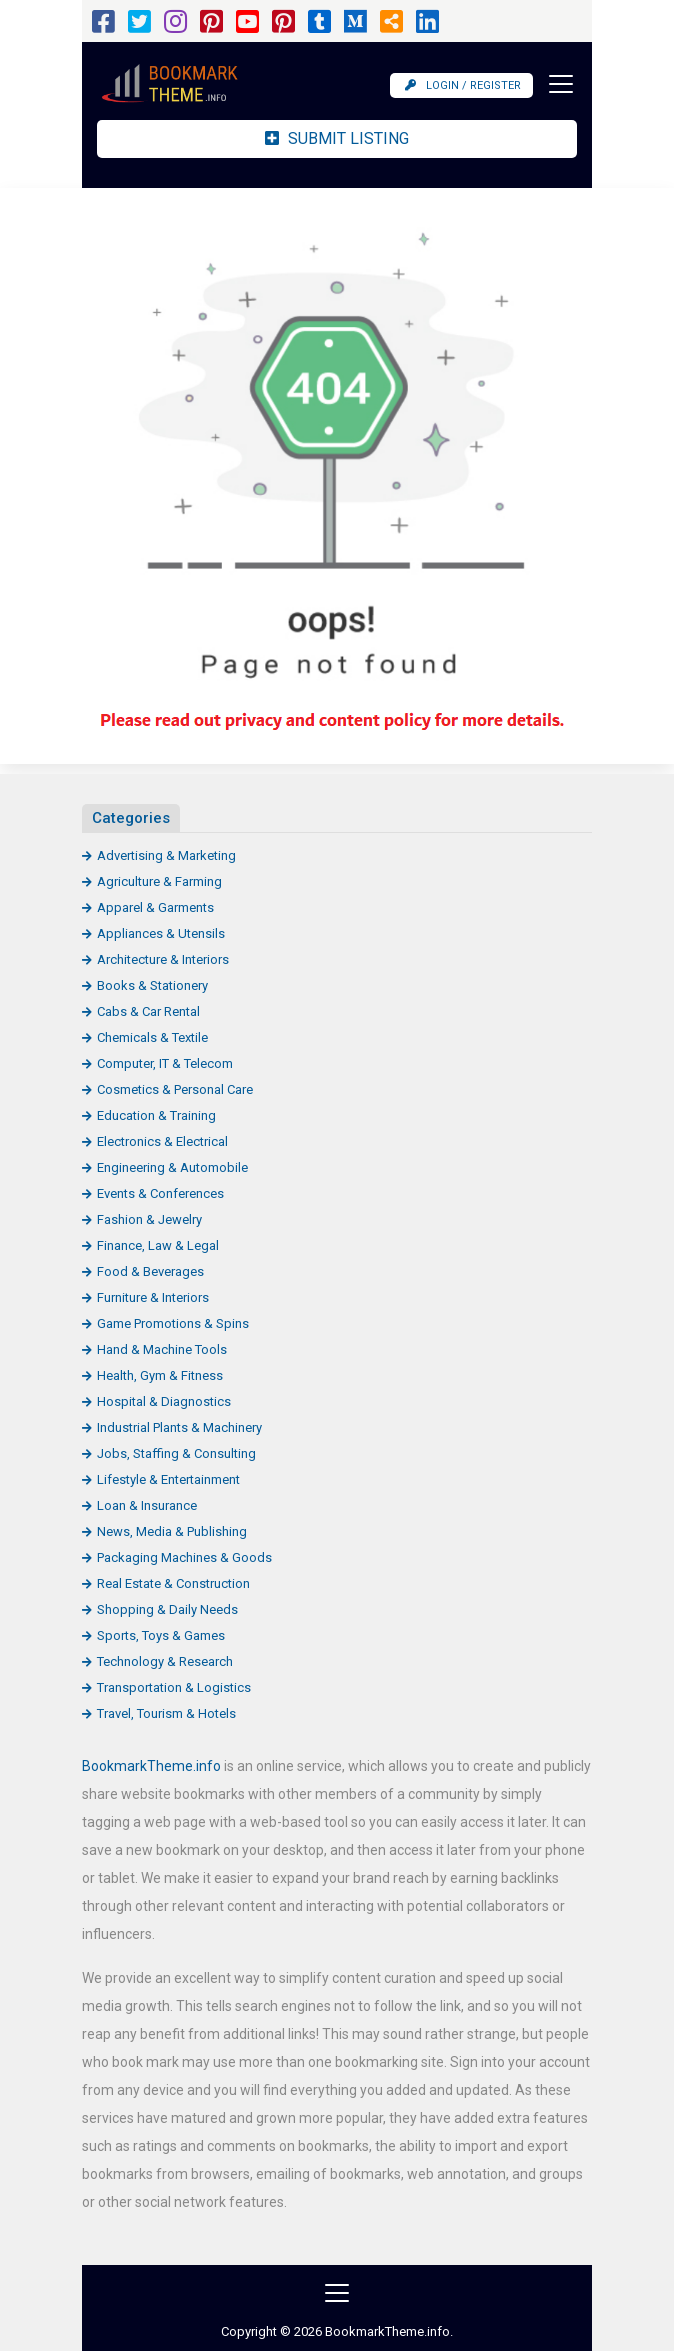 The height and width of the screenshot is (2351, 674). Describe the element at coordinates (179, 1427) in the screenshot. I see `Industrial Plants & Machinery` at that location.